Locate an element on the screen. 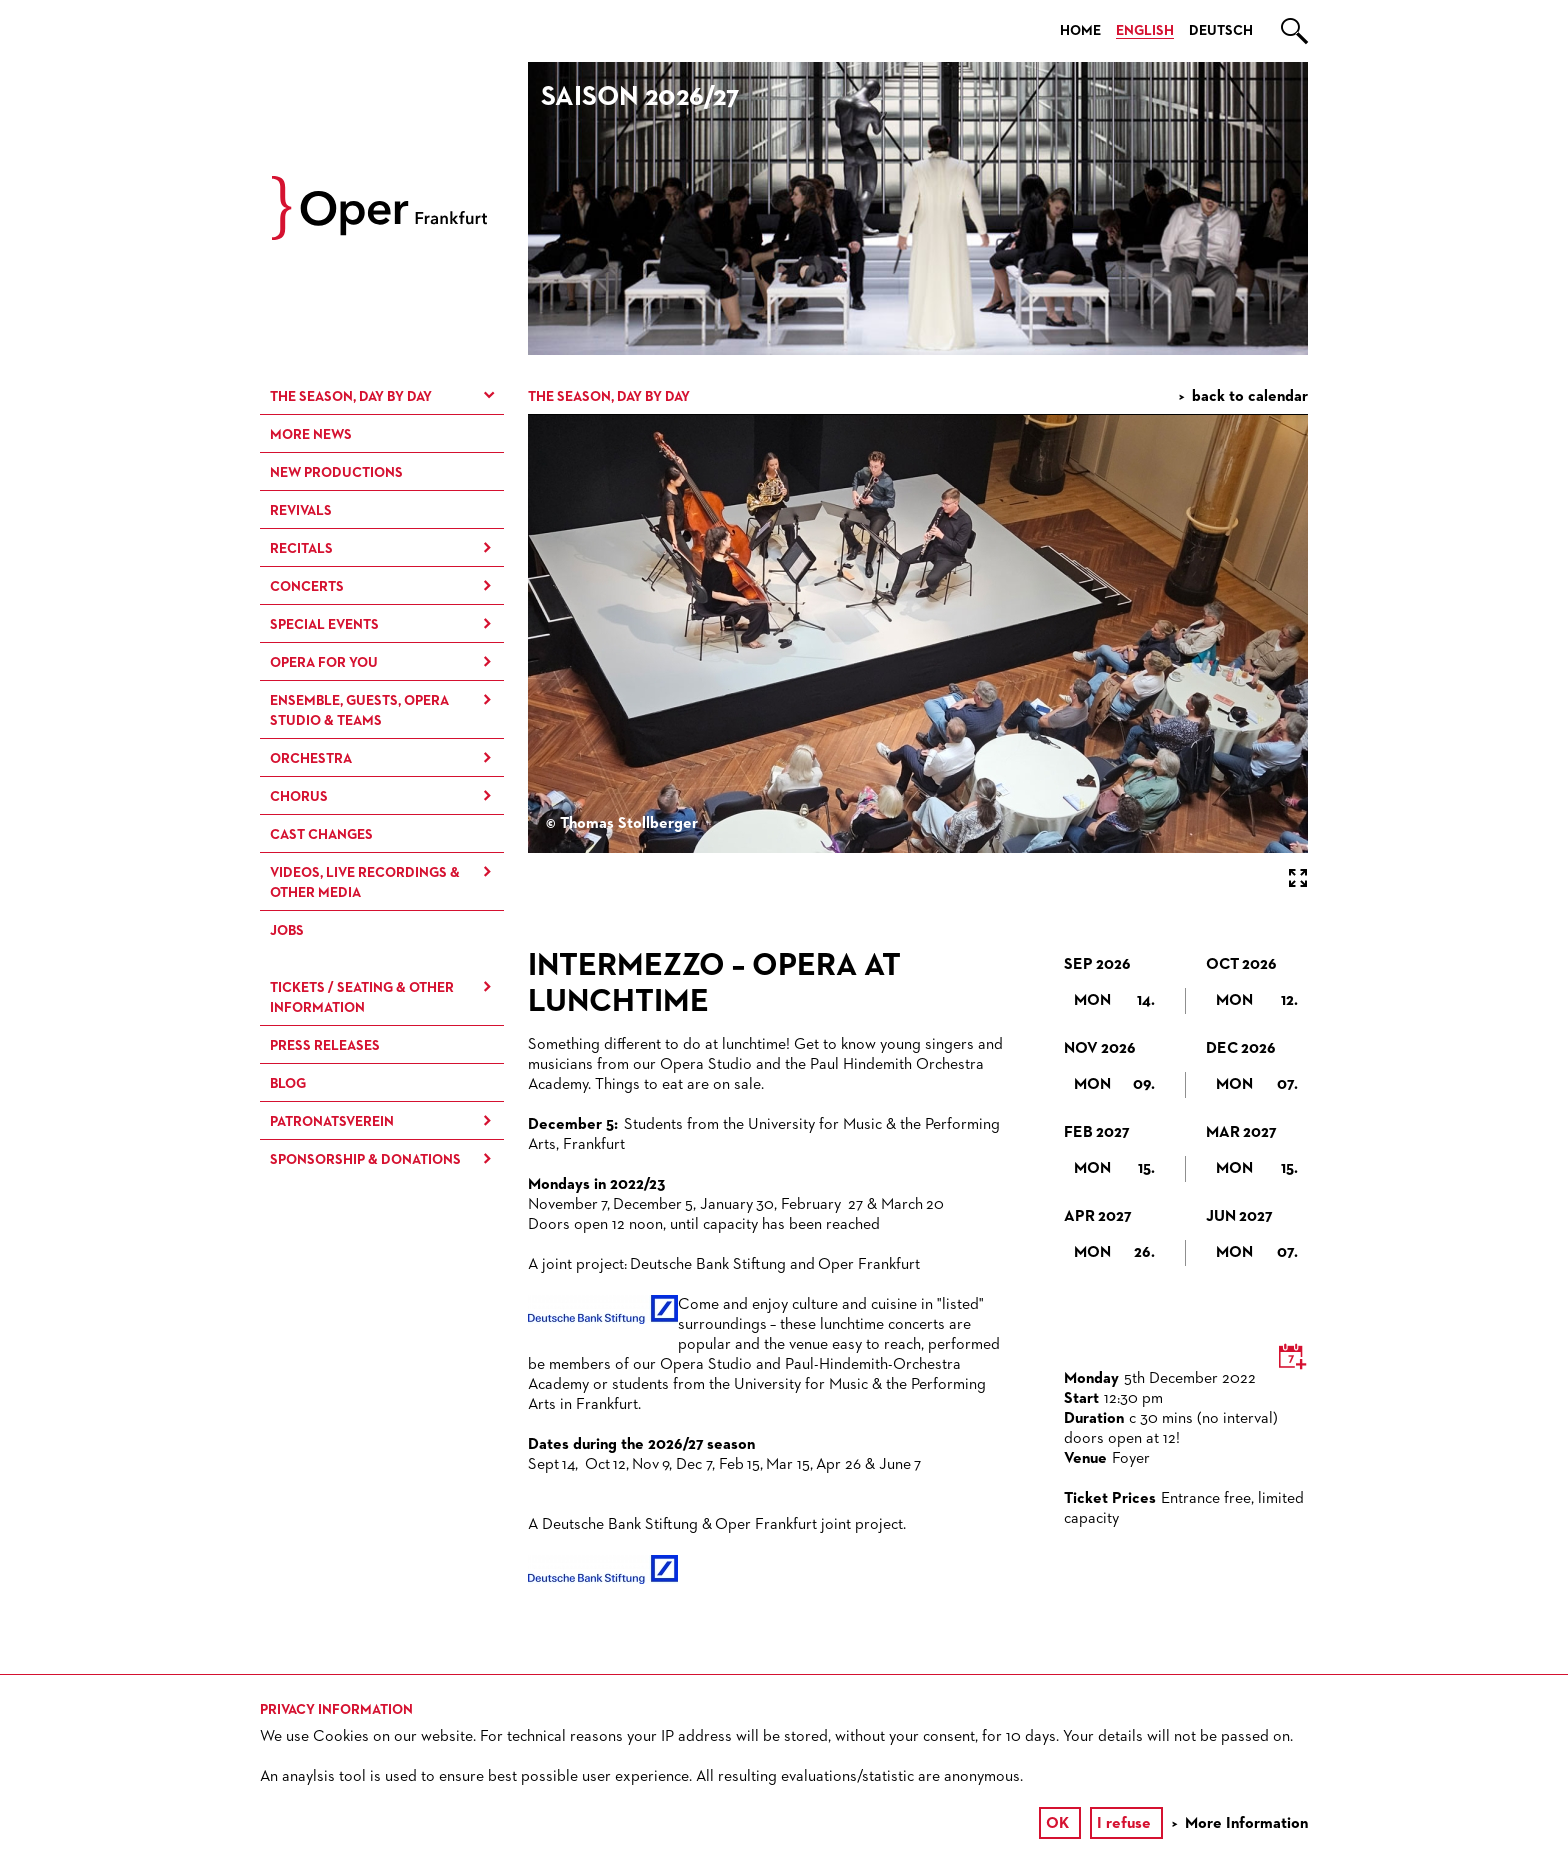  Opera for You is located at coordinates (324, 663).